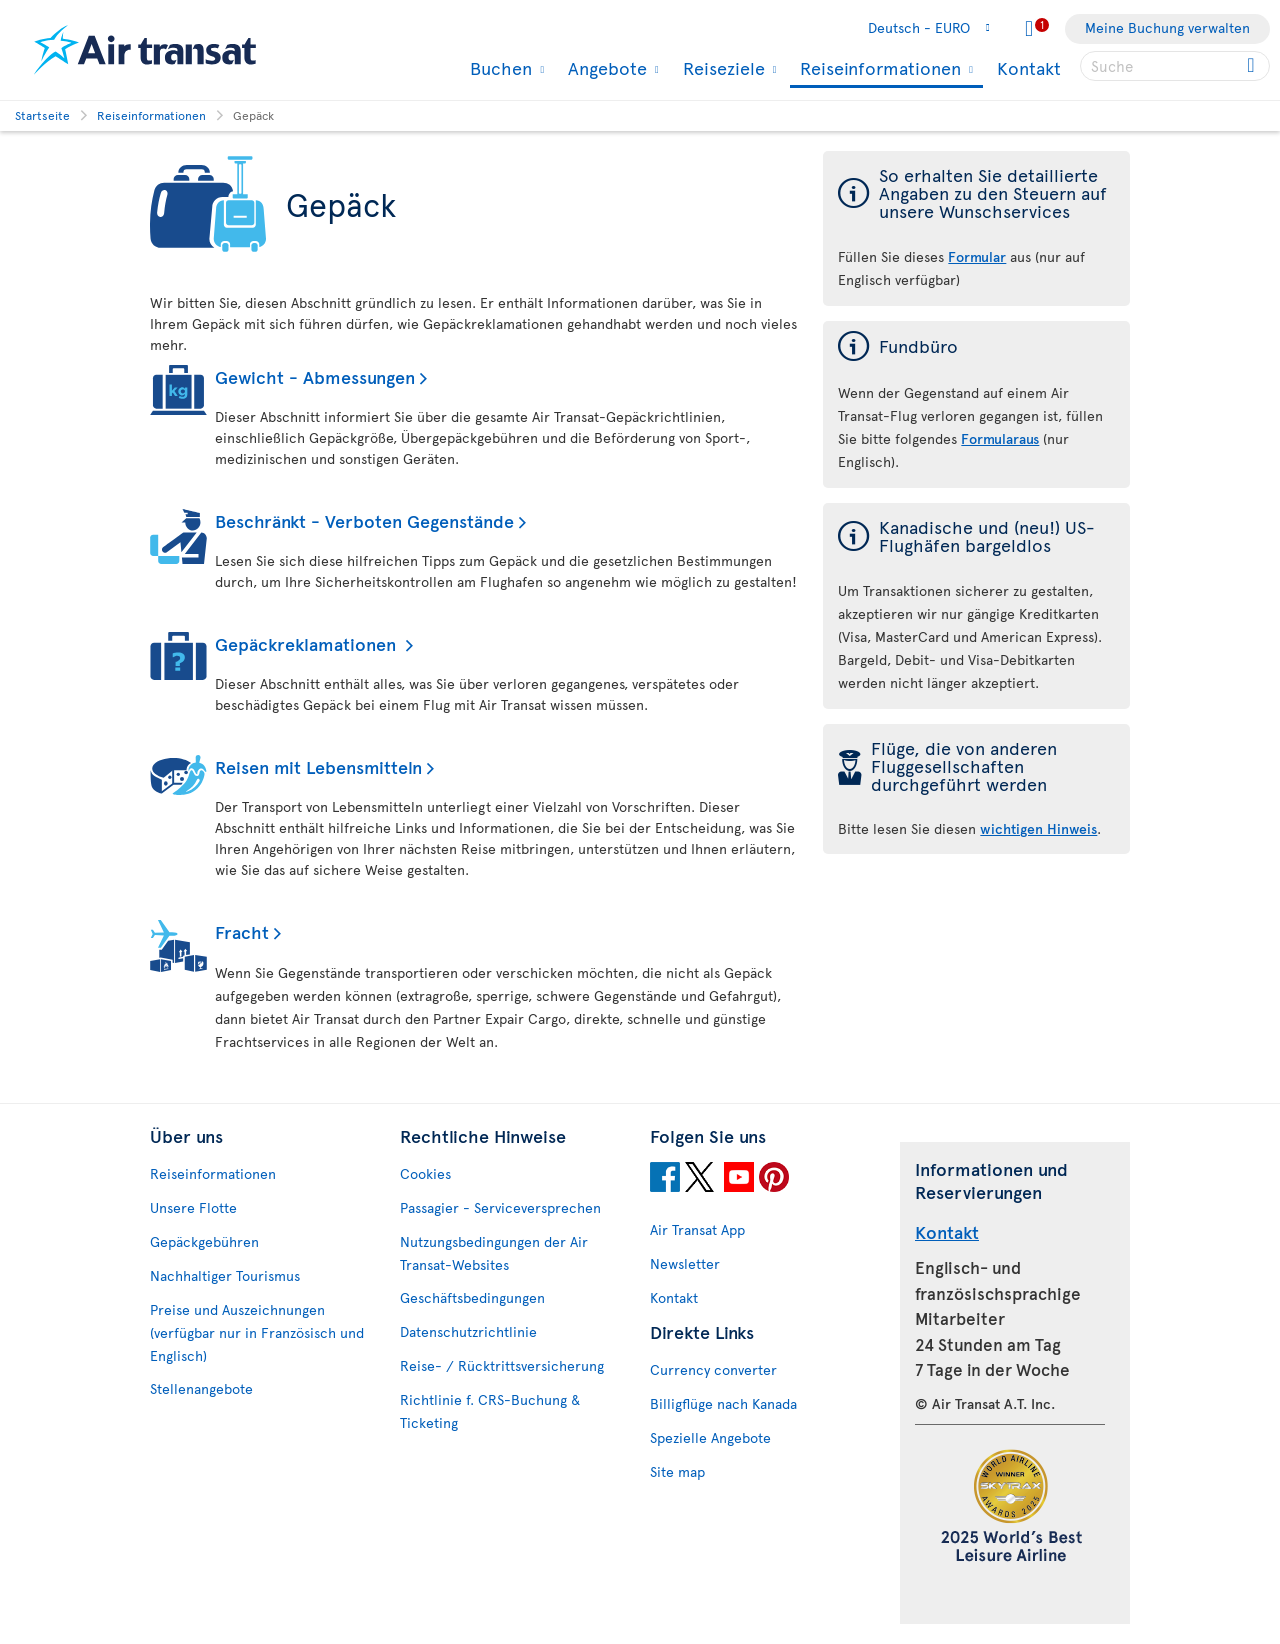  Describe the element at coordinates (878, 69) in the screenshot. I see `Reiseinformationen` at that location.